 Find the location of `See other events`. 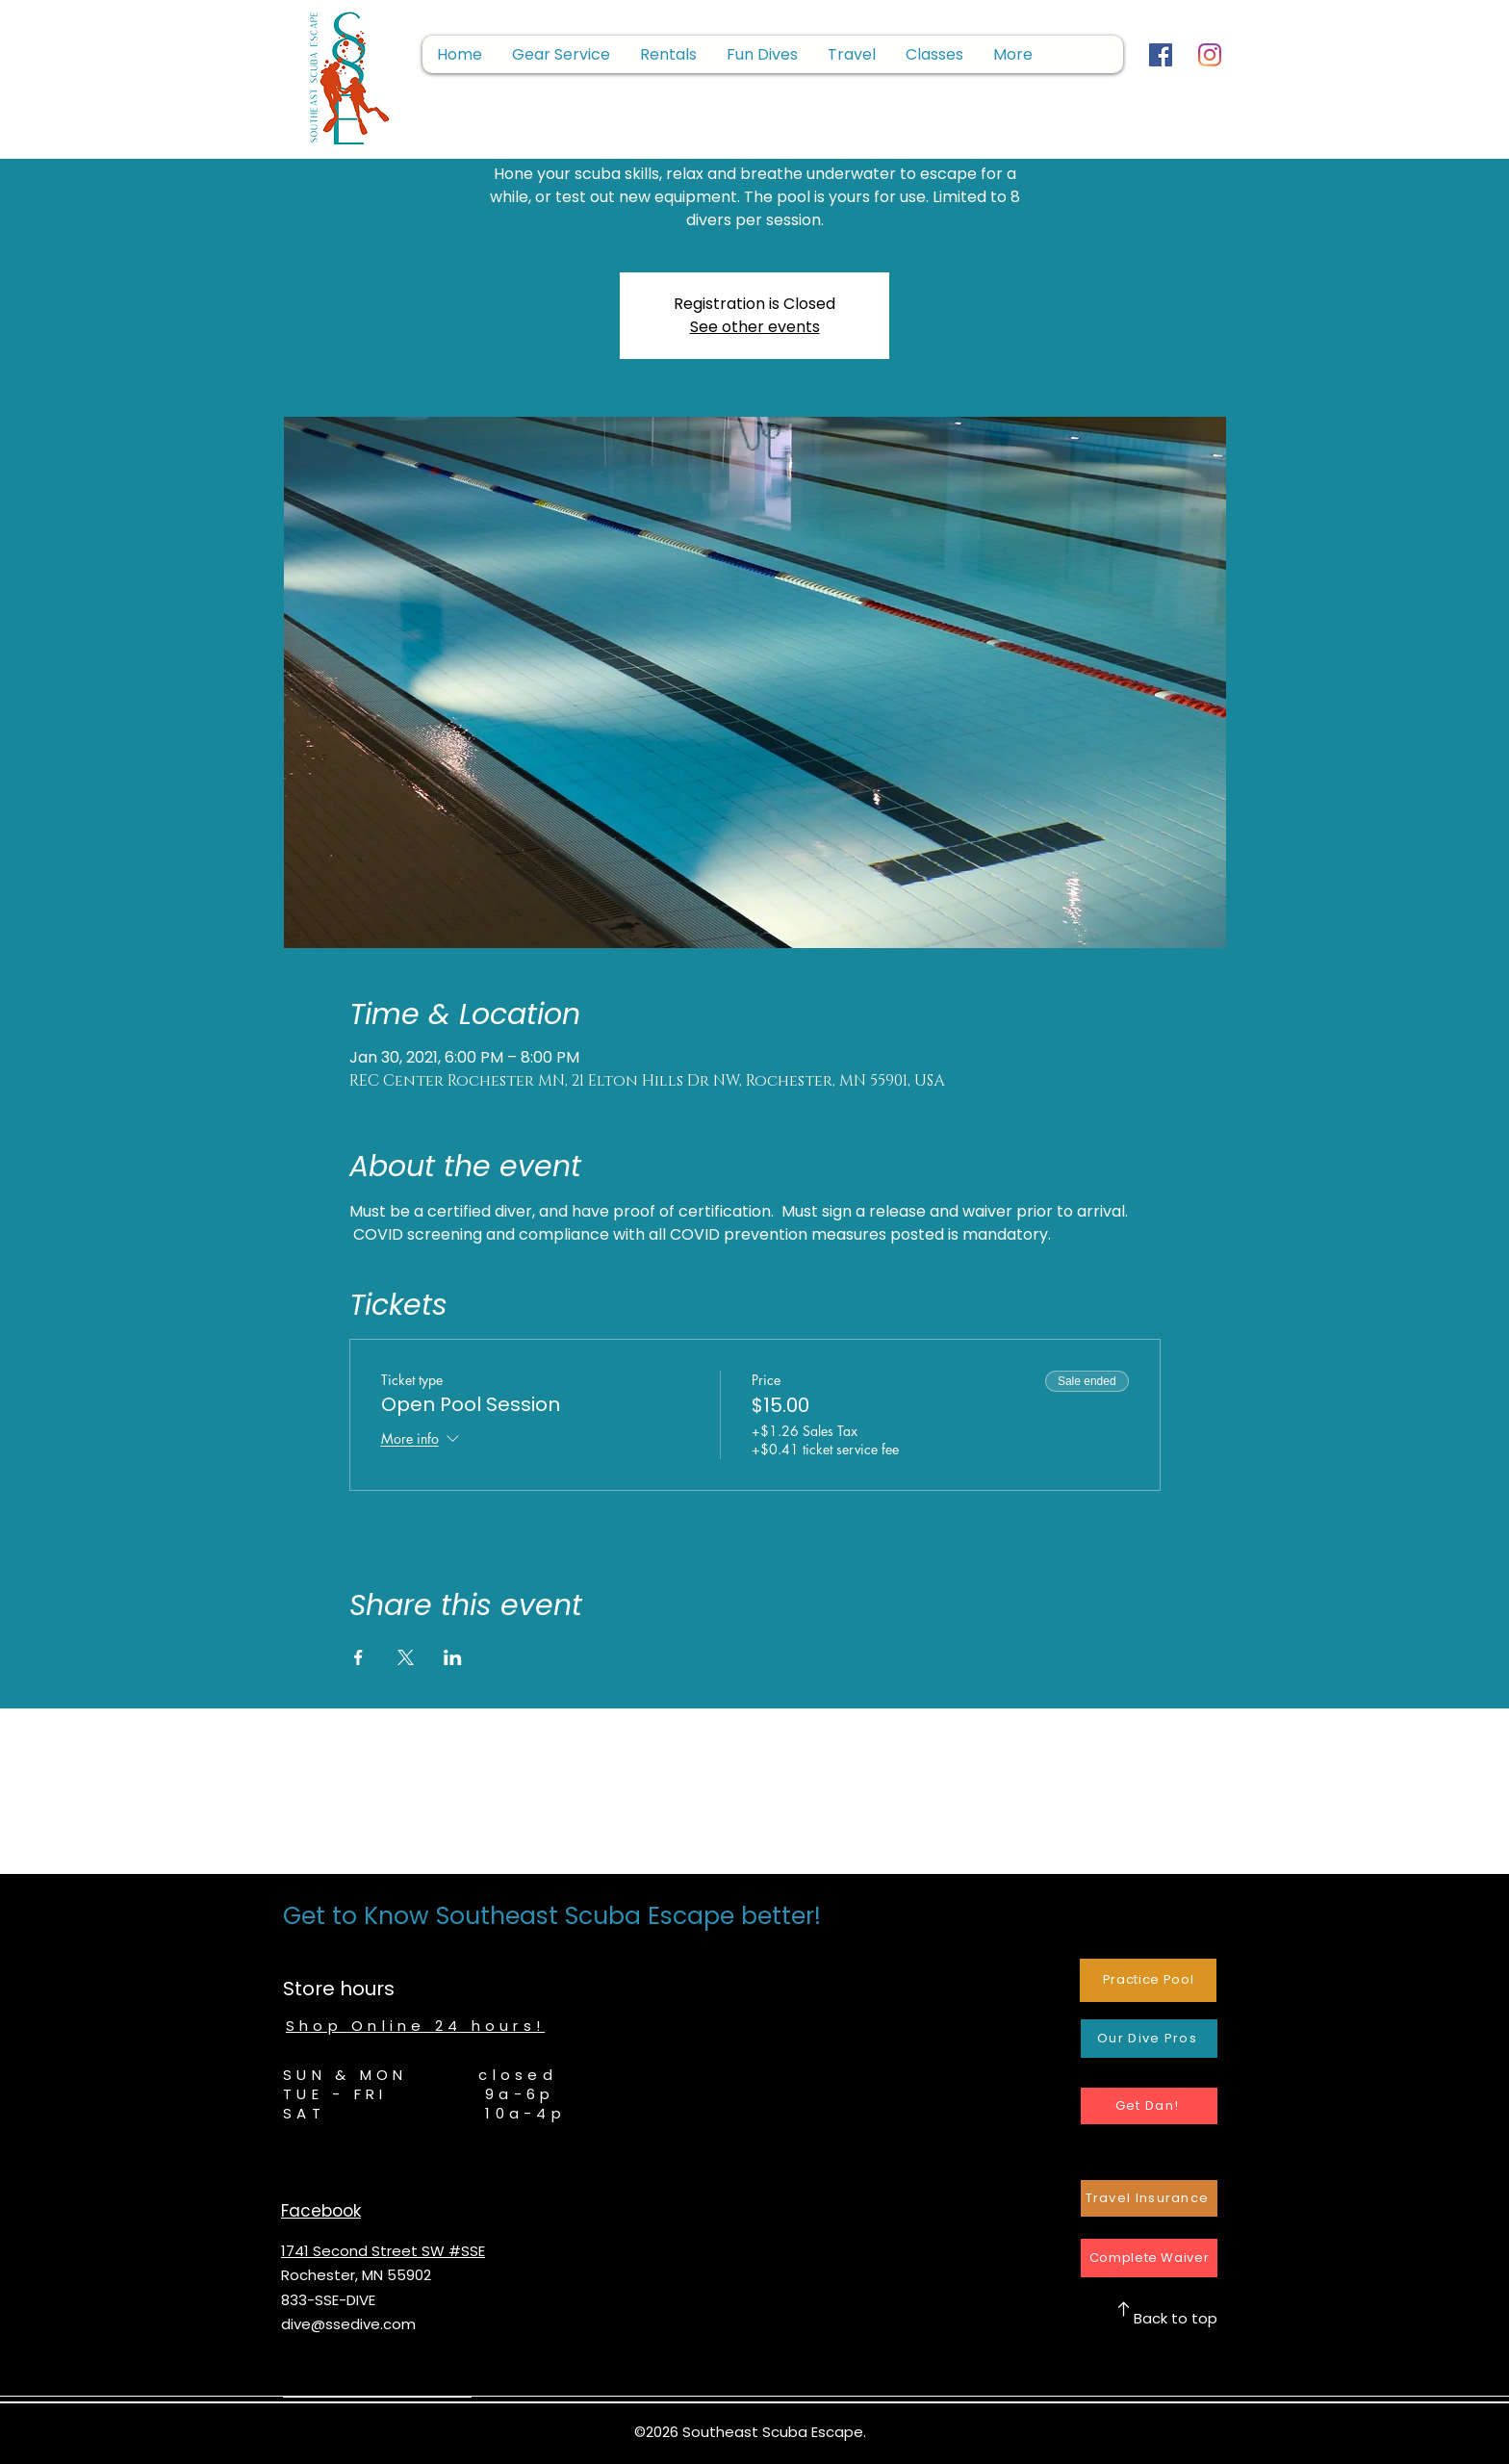

See other events is located at coordinates (755, 327).